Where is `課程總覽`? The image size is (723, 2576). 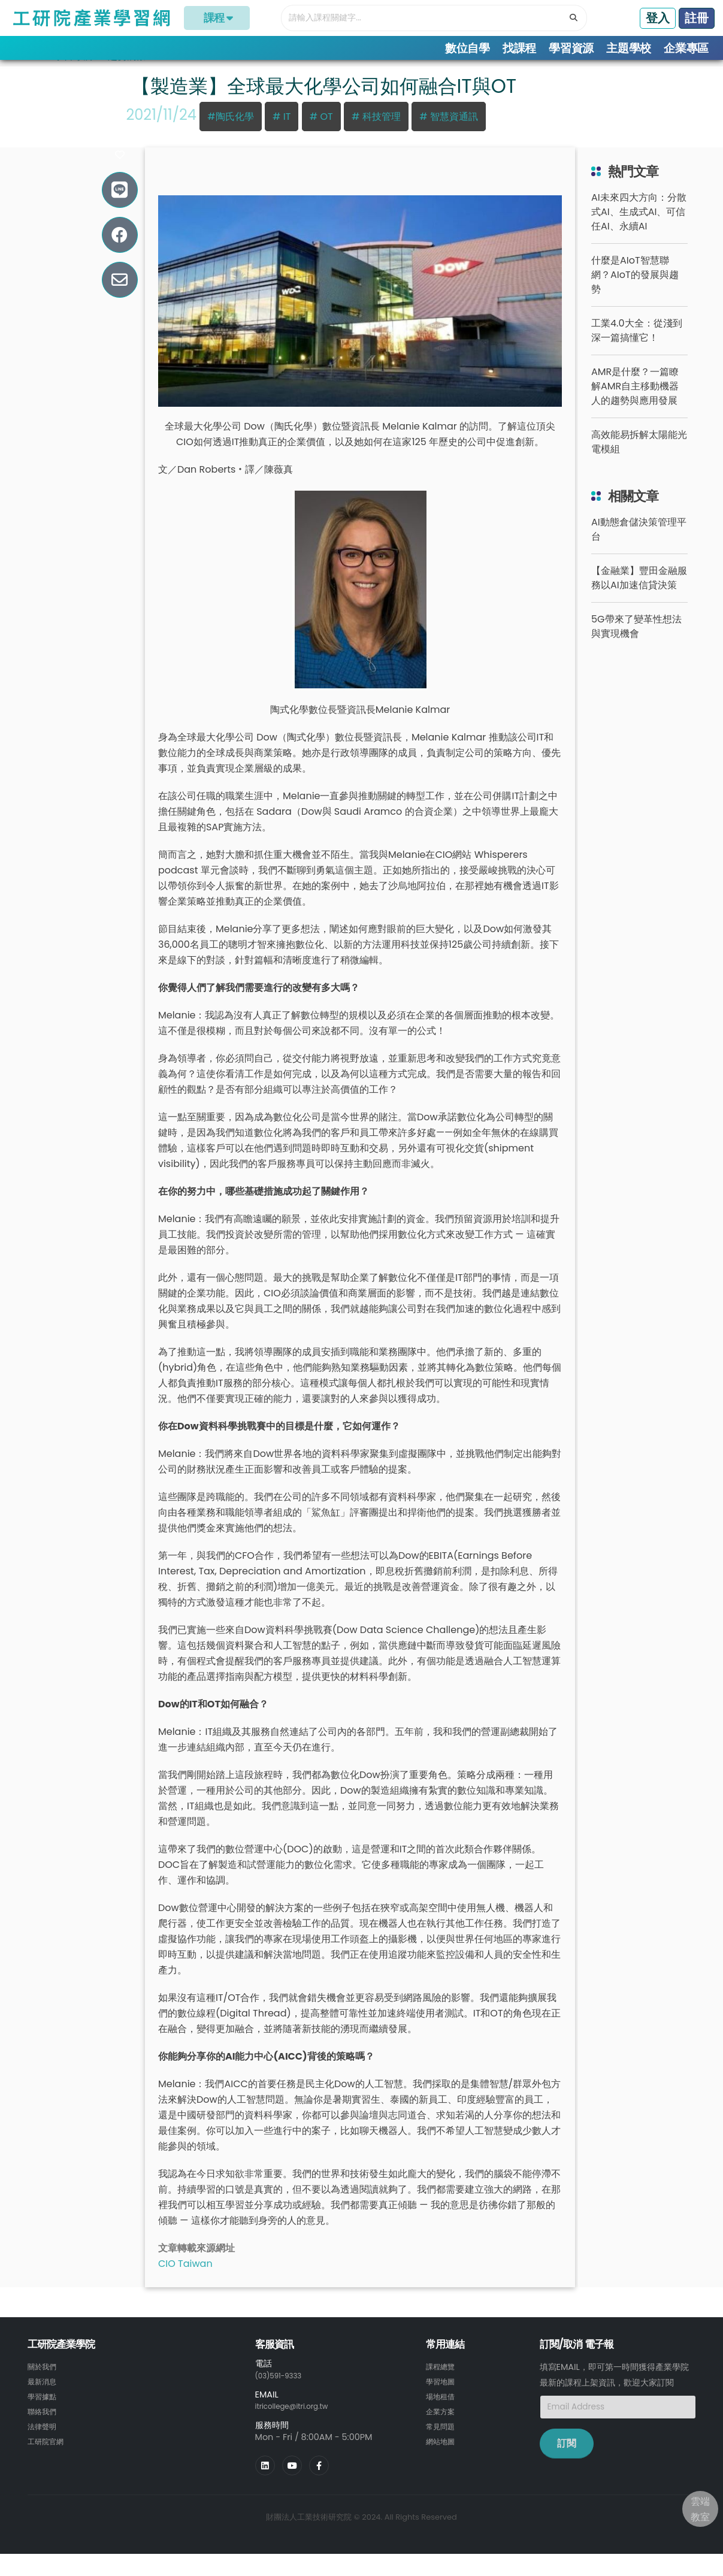 課程總覽 is located at coordinates (442, 2382).